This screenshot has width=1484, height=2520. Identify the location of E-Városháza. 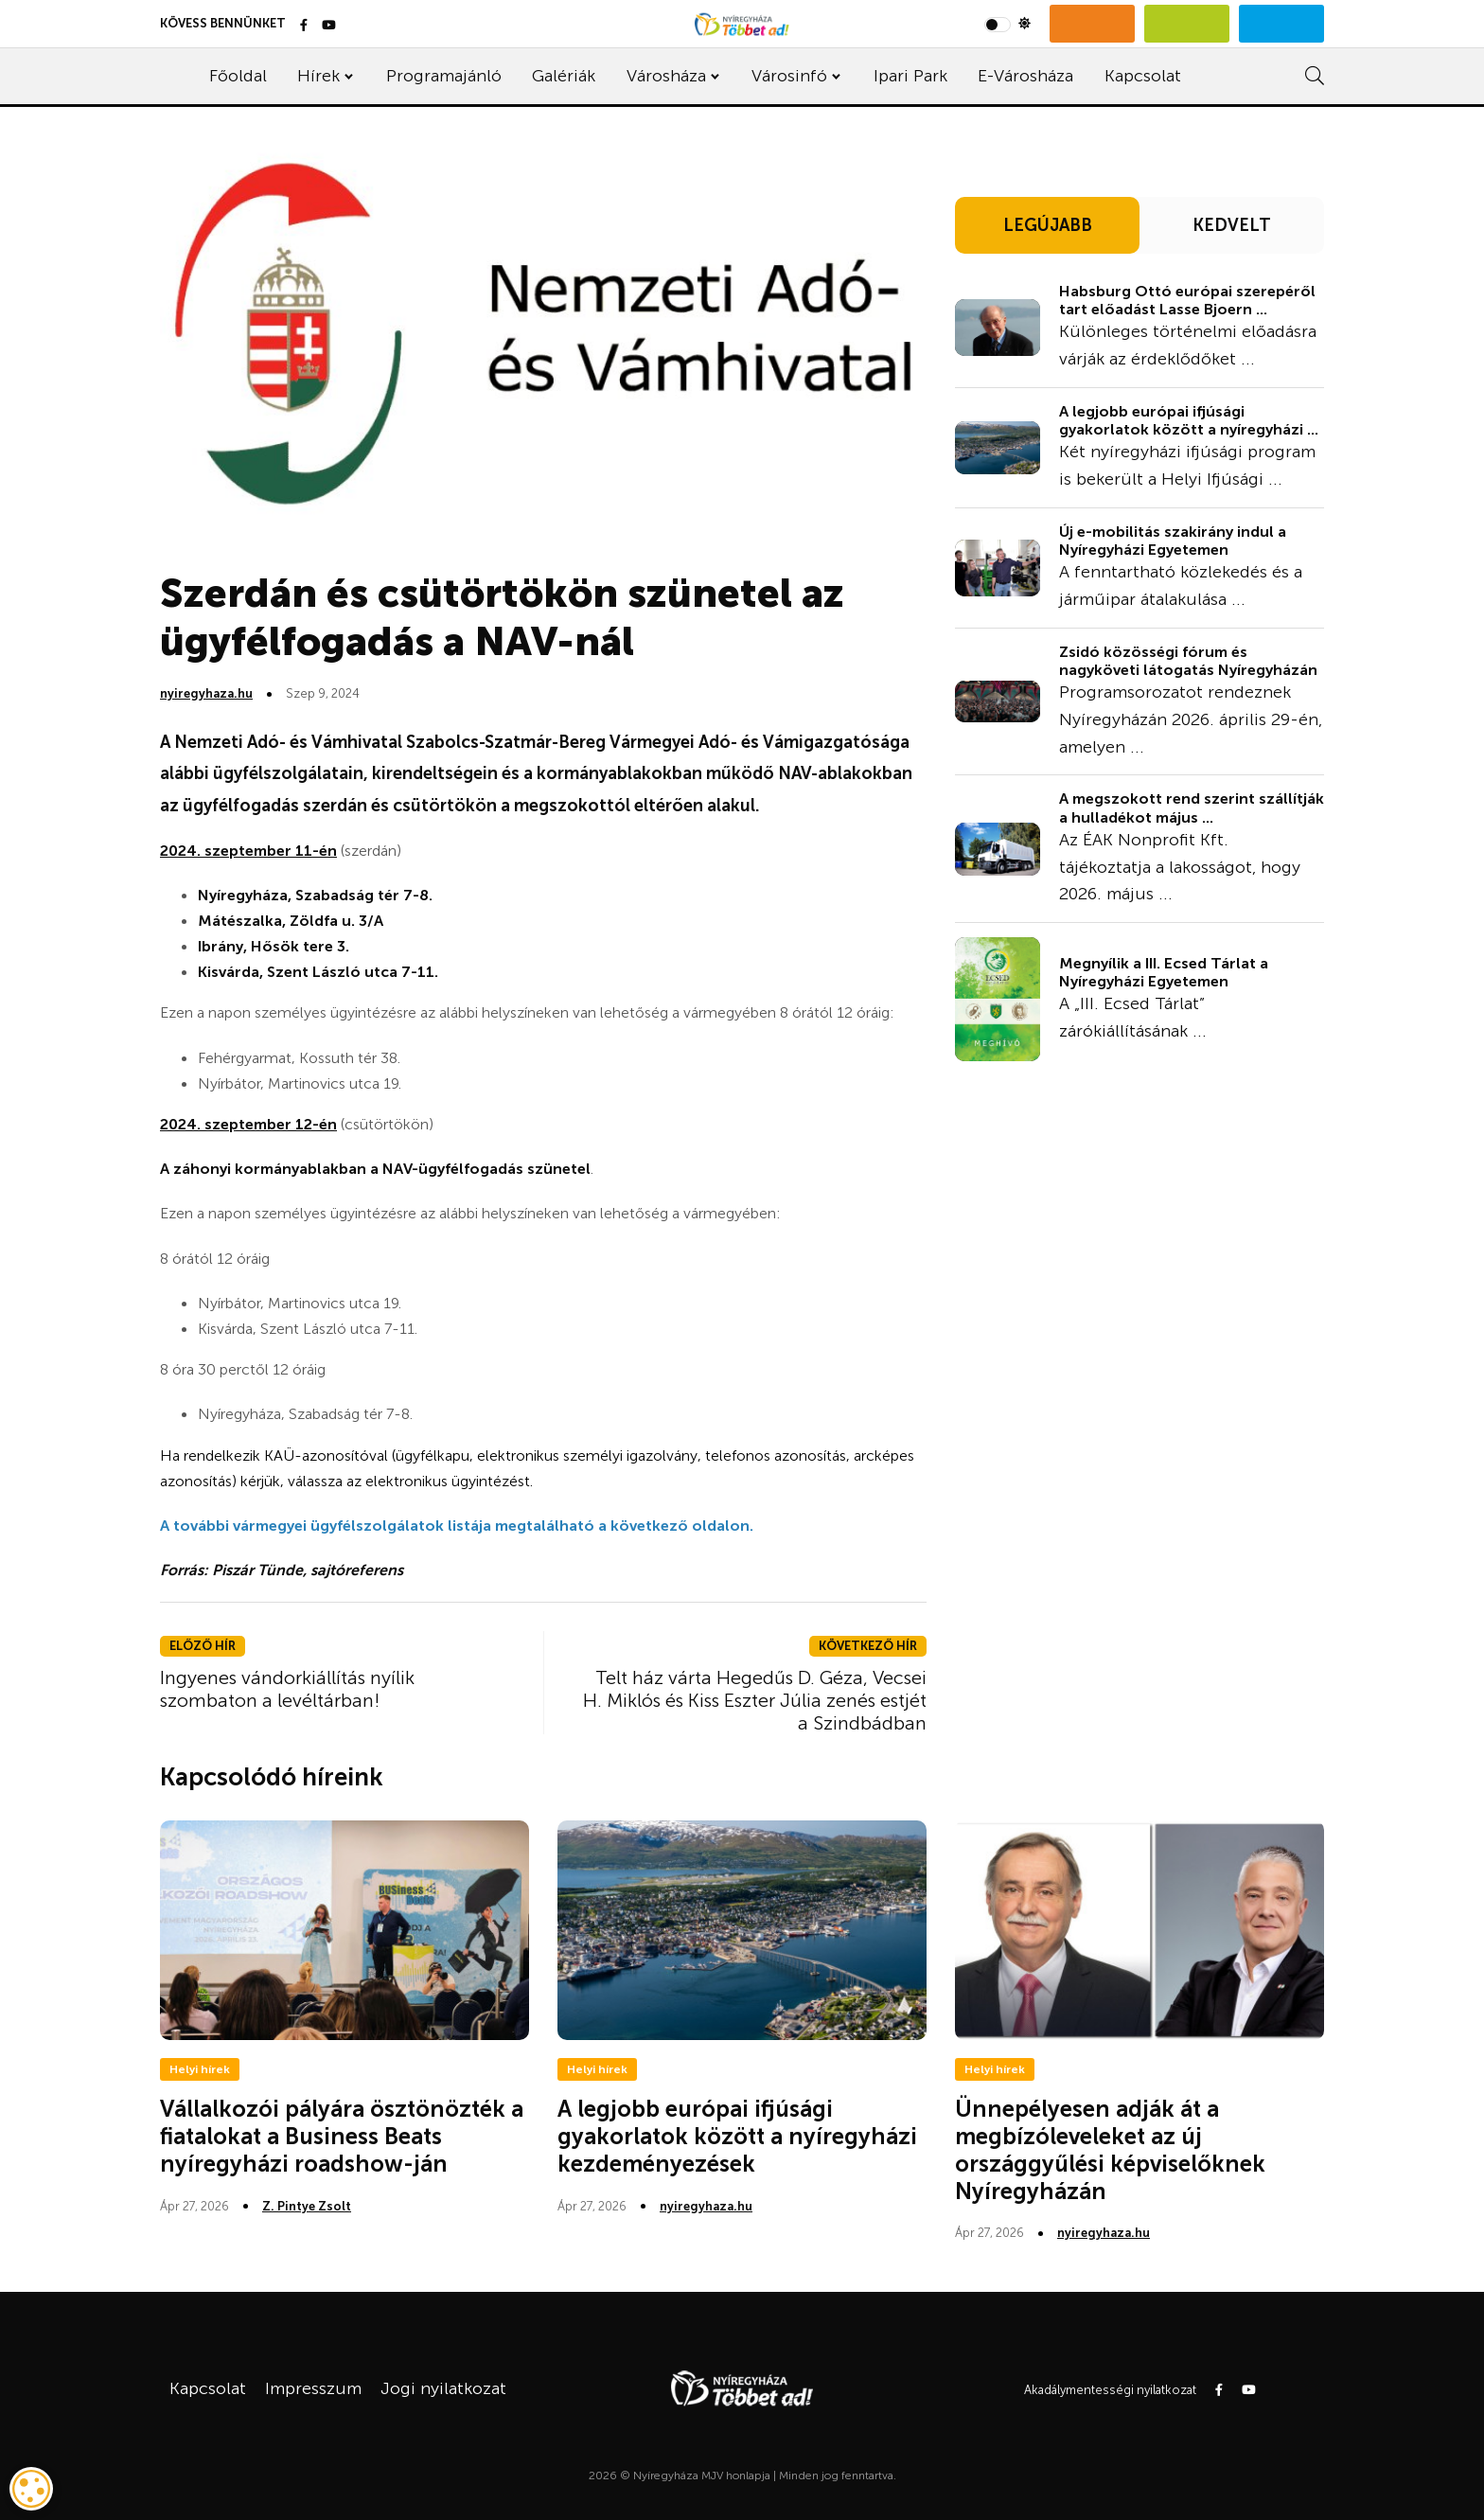
(1025, 75).